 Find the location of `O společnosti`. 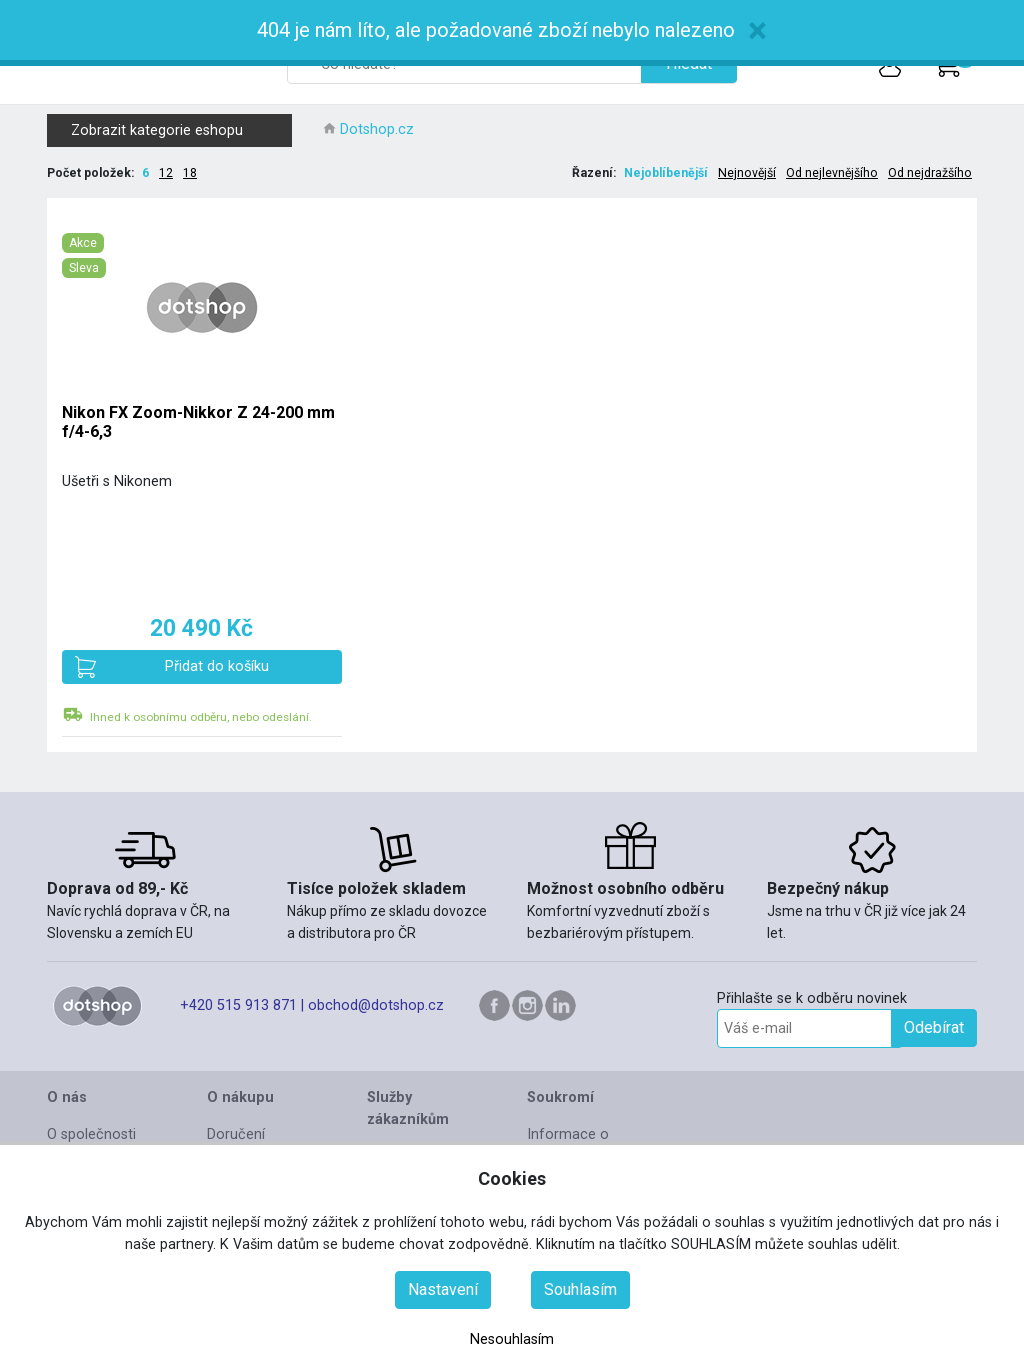

O společnosti is located at coordinates (91, 1134).